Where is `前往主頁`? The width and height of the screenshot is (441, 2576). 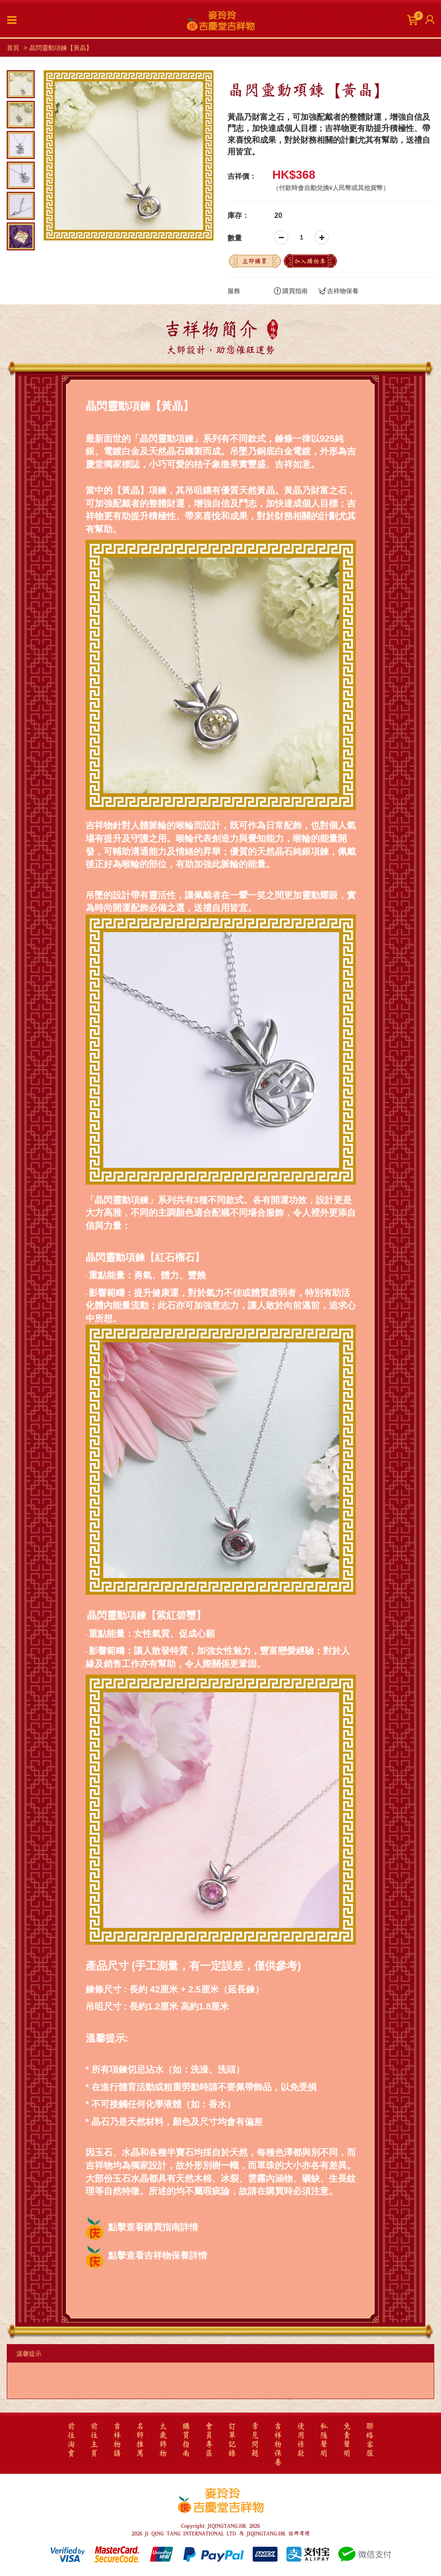
前往主頁 is located at coordinates (94, 2440).